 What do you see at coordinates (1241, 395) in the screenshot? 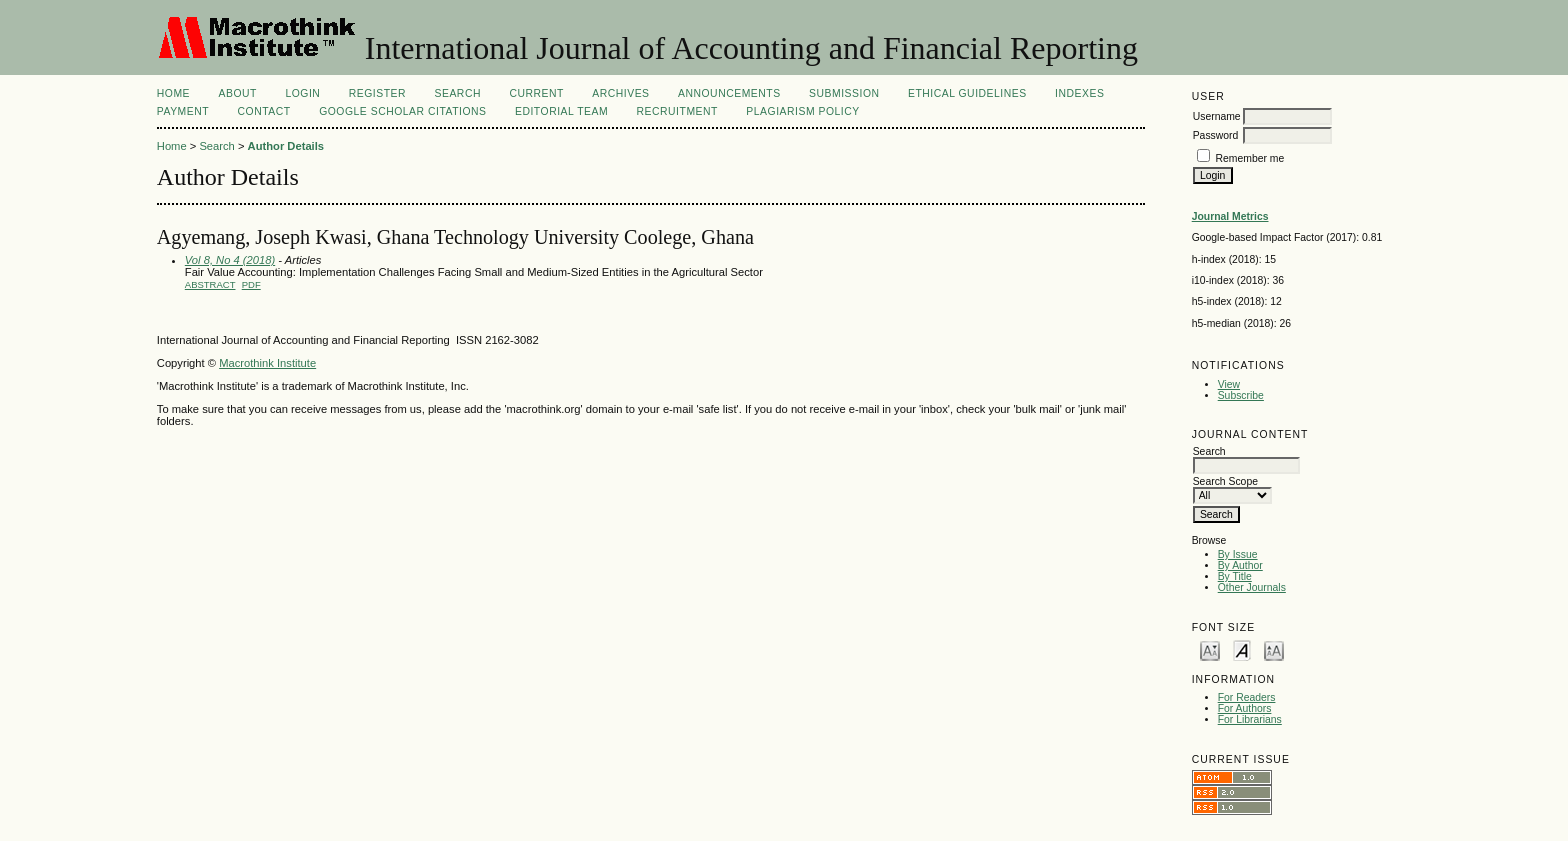
I see `Subscribe` at bounding box center [1241, 395].